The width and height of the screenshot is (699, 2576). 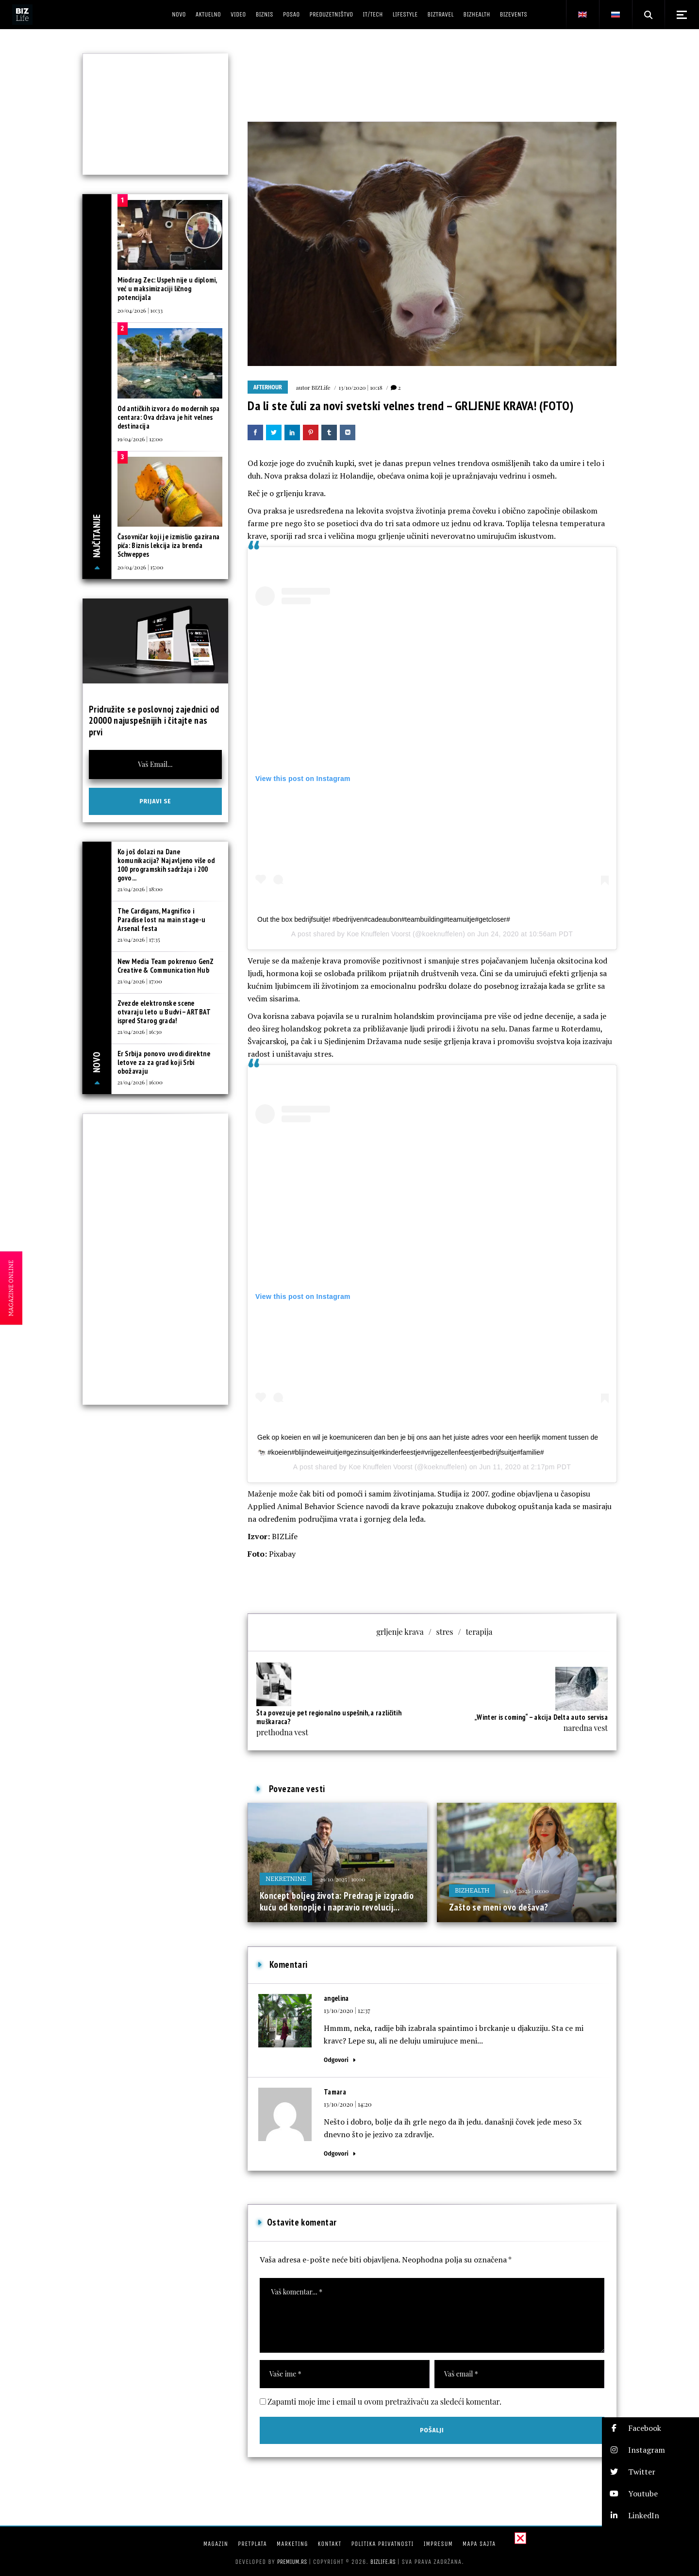 What do you see at coordinates (138, 939) in the screenshot?
I see `21/04/2026 | 17:35` at bounding box center [138, 939].